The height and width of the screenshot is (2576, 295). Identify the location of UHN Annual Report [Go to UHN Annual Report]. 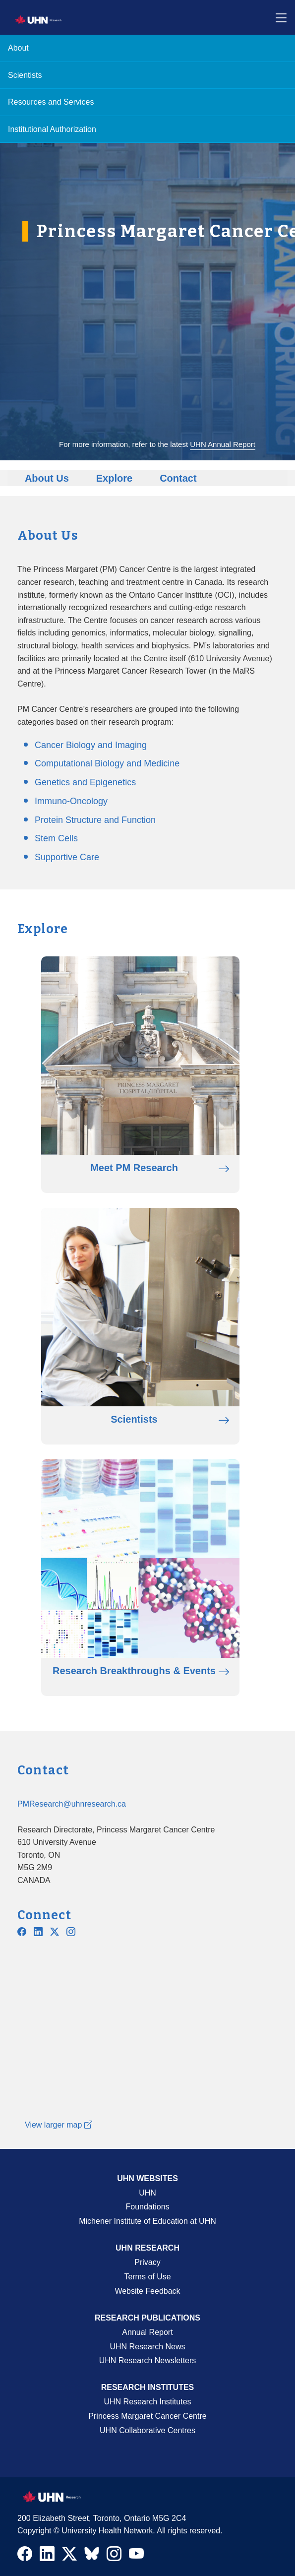
(222, 444).